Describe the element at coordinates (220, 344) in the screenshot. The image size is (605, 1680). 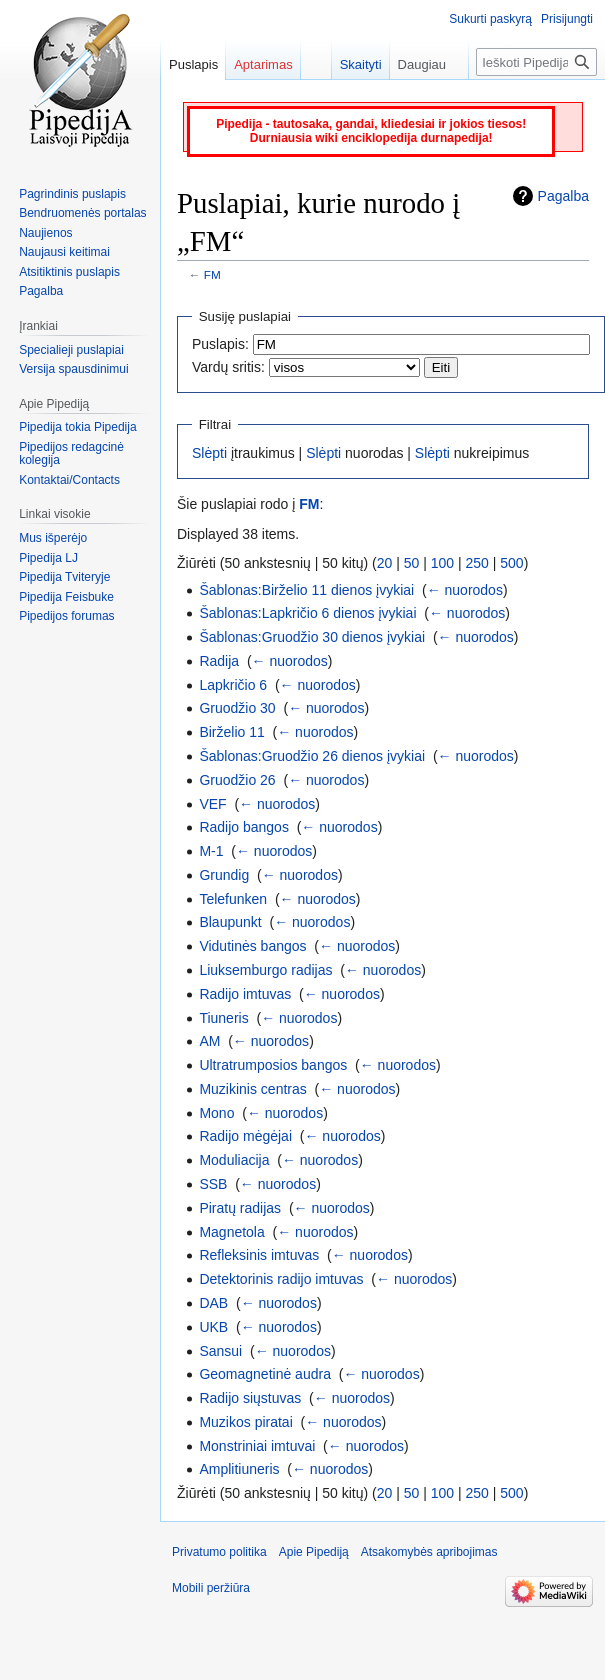
I see `Puslapis:` at that location.